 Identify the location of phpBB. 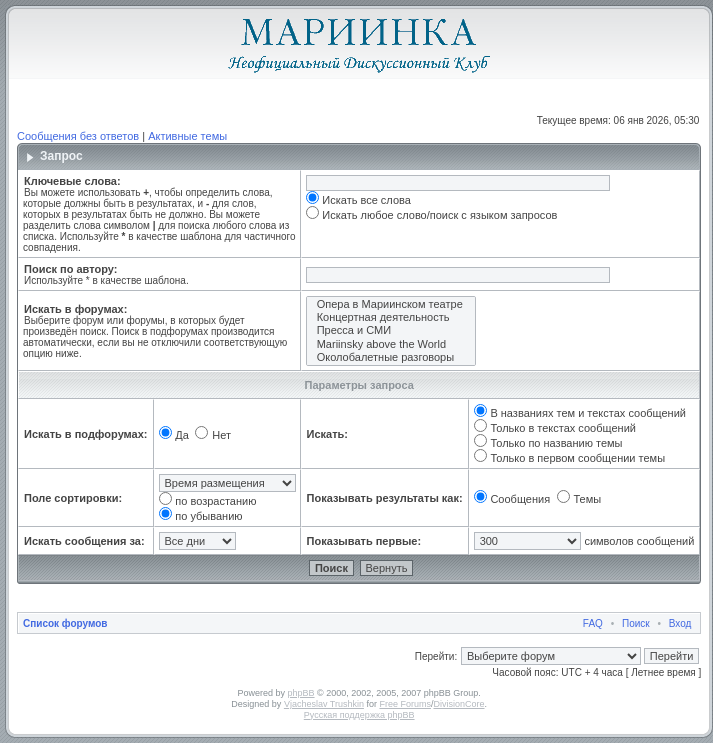
(301, 693).